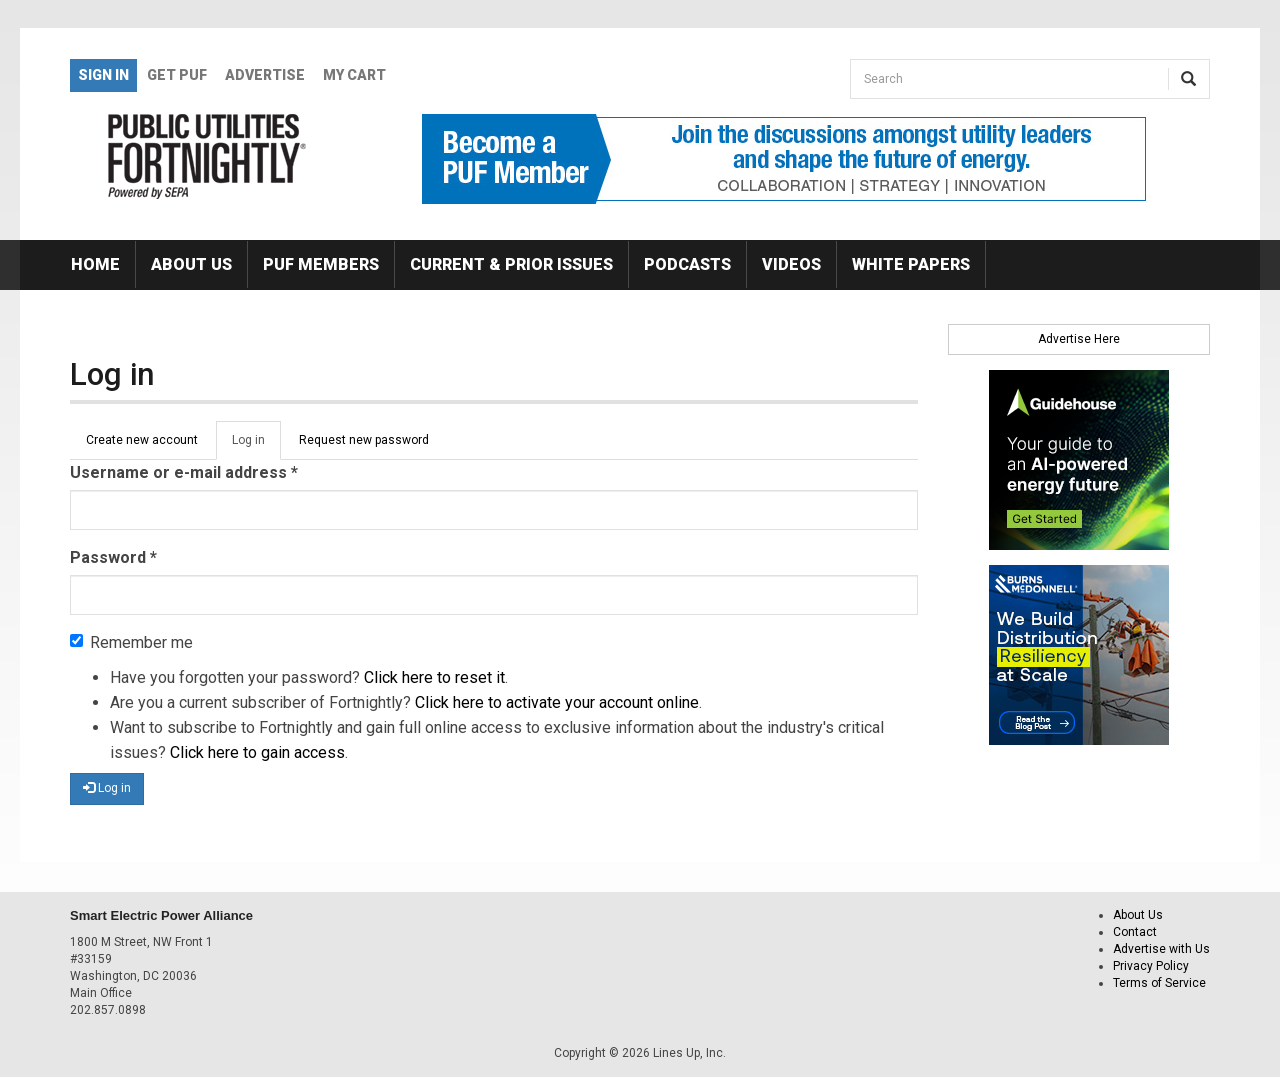 The image size is (1280, 1077). I want to click on About Us, so click(191, 264).